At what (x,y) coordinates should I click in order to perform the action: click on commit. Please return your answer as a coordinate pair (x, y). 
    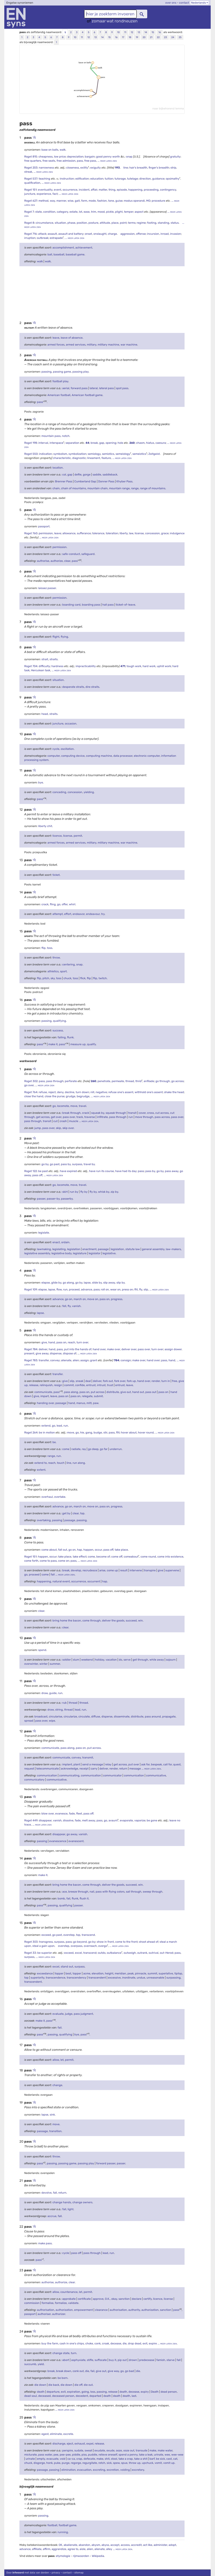
    Looking at the image, I should click on (69, 1385).